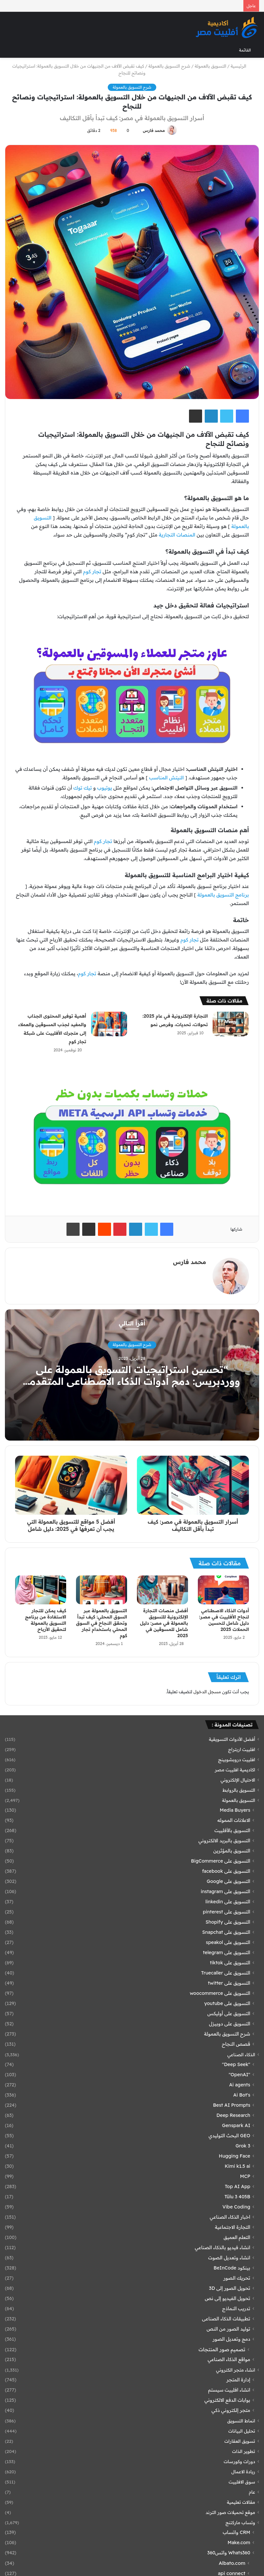  Describe the element at coordinates (109, 1024) in the screenshot. I see `[أهمية توفير المحتوى الجذاب والمفيد لجذب المسوقين والعملاء إلى متجرك الأفلييت على شبكة تجار كوم]` at that location.